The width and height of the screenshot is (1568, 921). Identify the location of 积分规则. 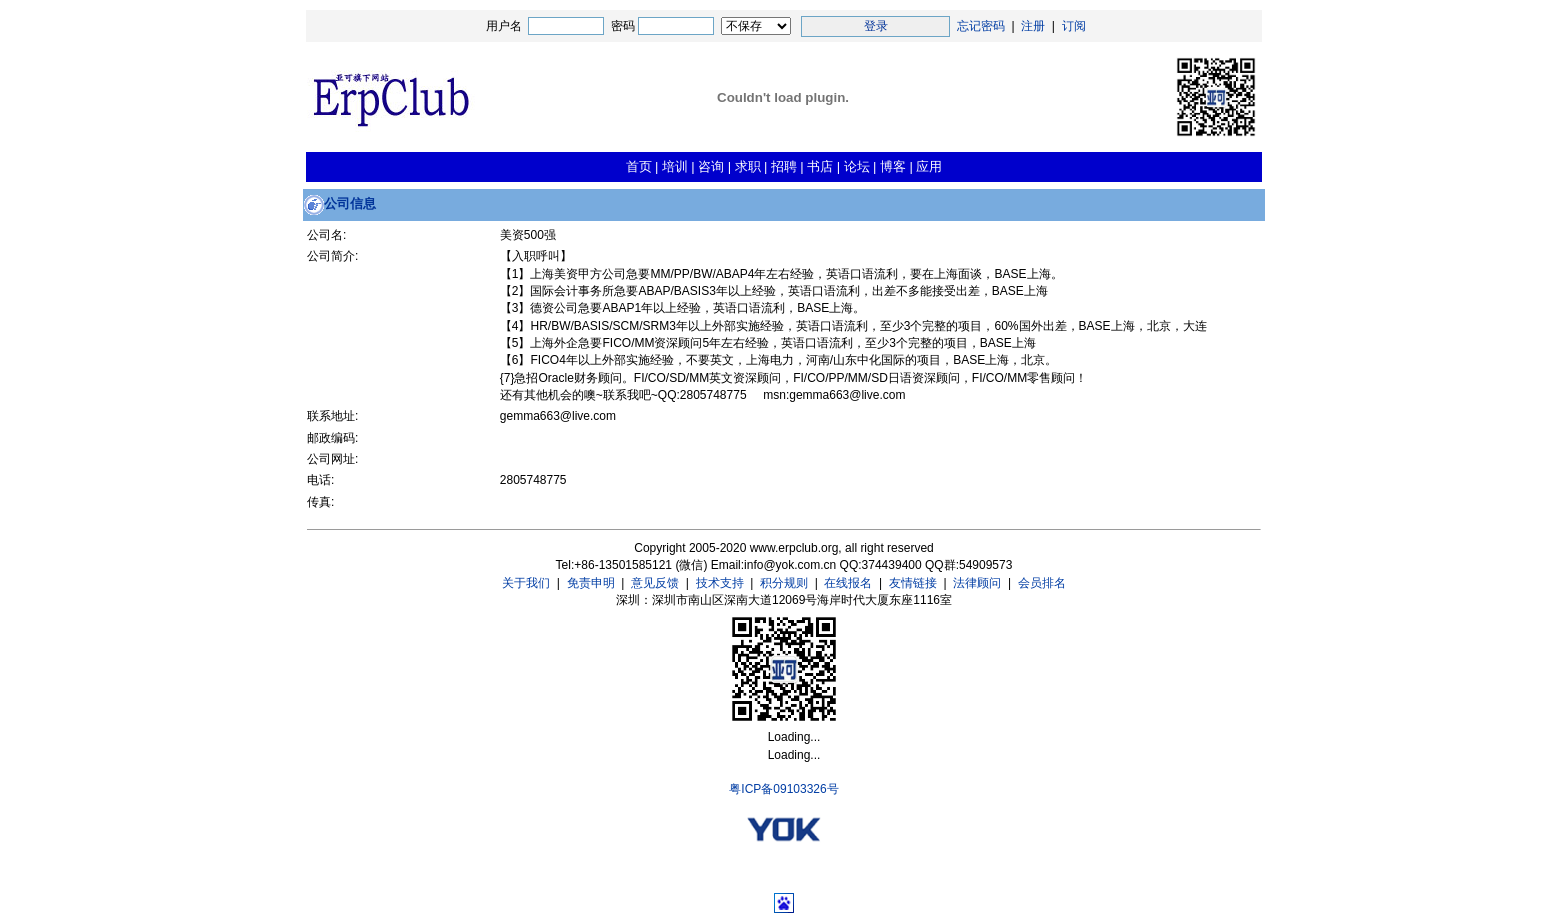
(784, 583).